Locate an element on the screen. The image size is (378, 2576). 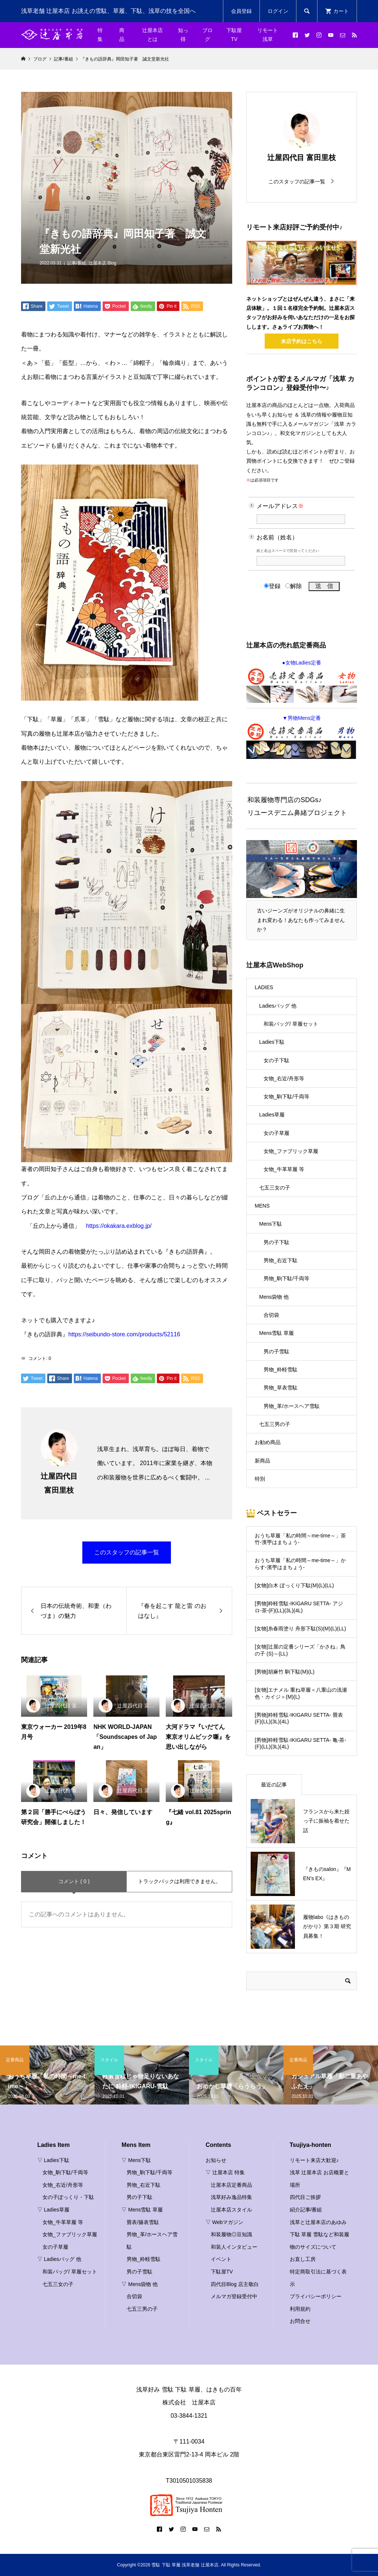
▽ Mens雪駄 草履 is located at coordinates (142, 2210).